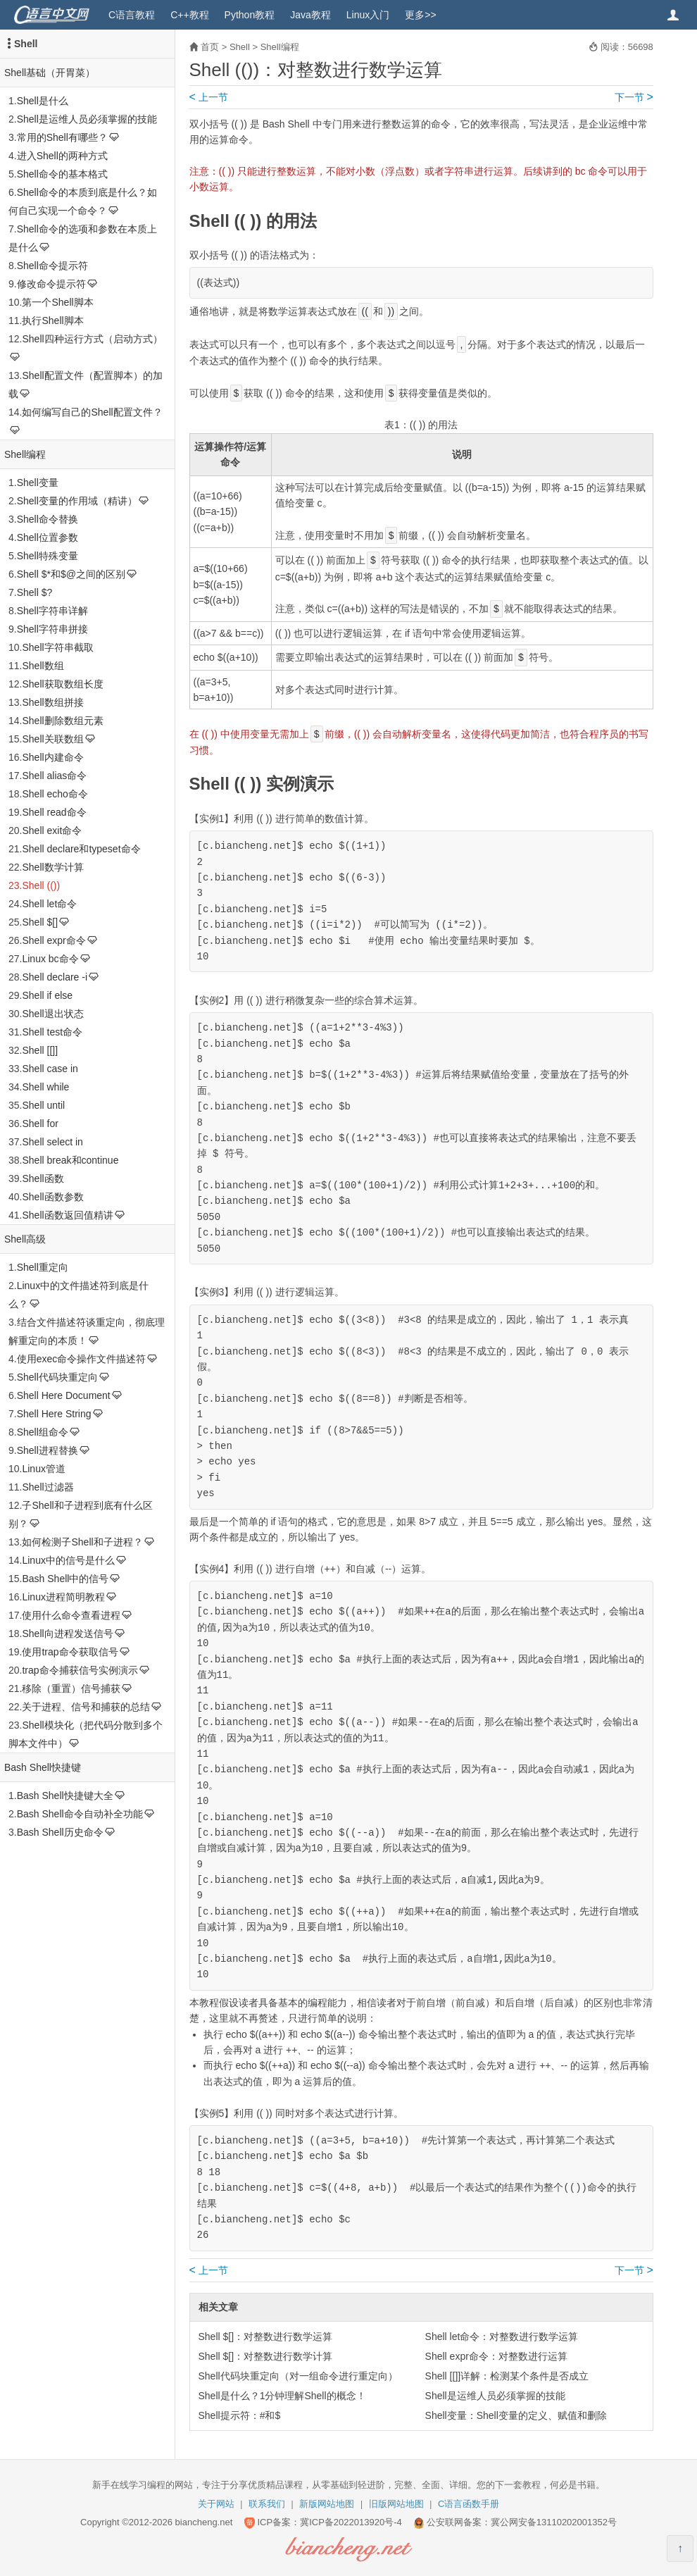  Describe the element at coordinates (47, 519) in the screenshot. I see `Shell命令替换` at that location.